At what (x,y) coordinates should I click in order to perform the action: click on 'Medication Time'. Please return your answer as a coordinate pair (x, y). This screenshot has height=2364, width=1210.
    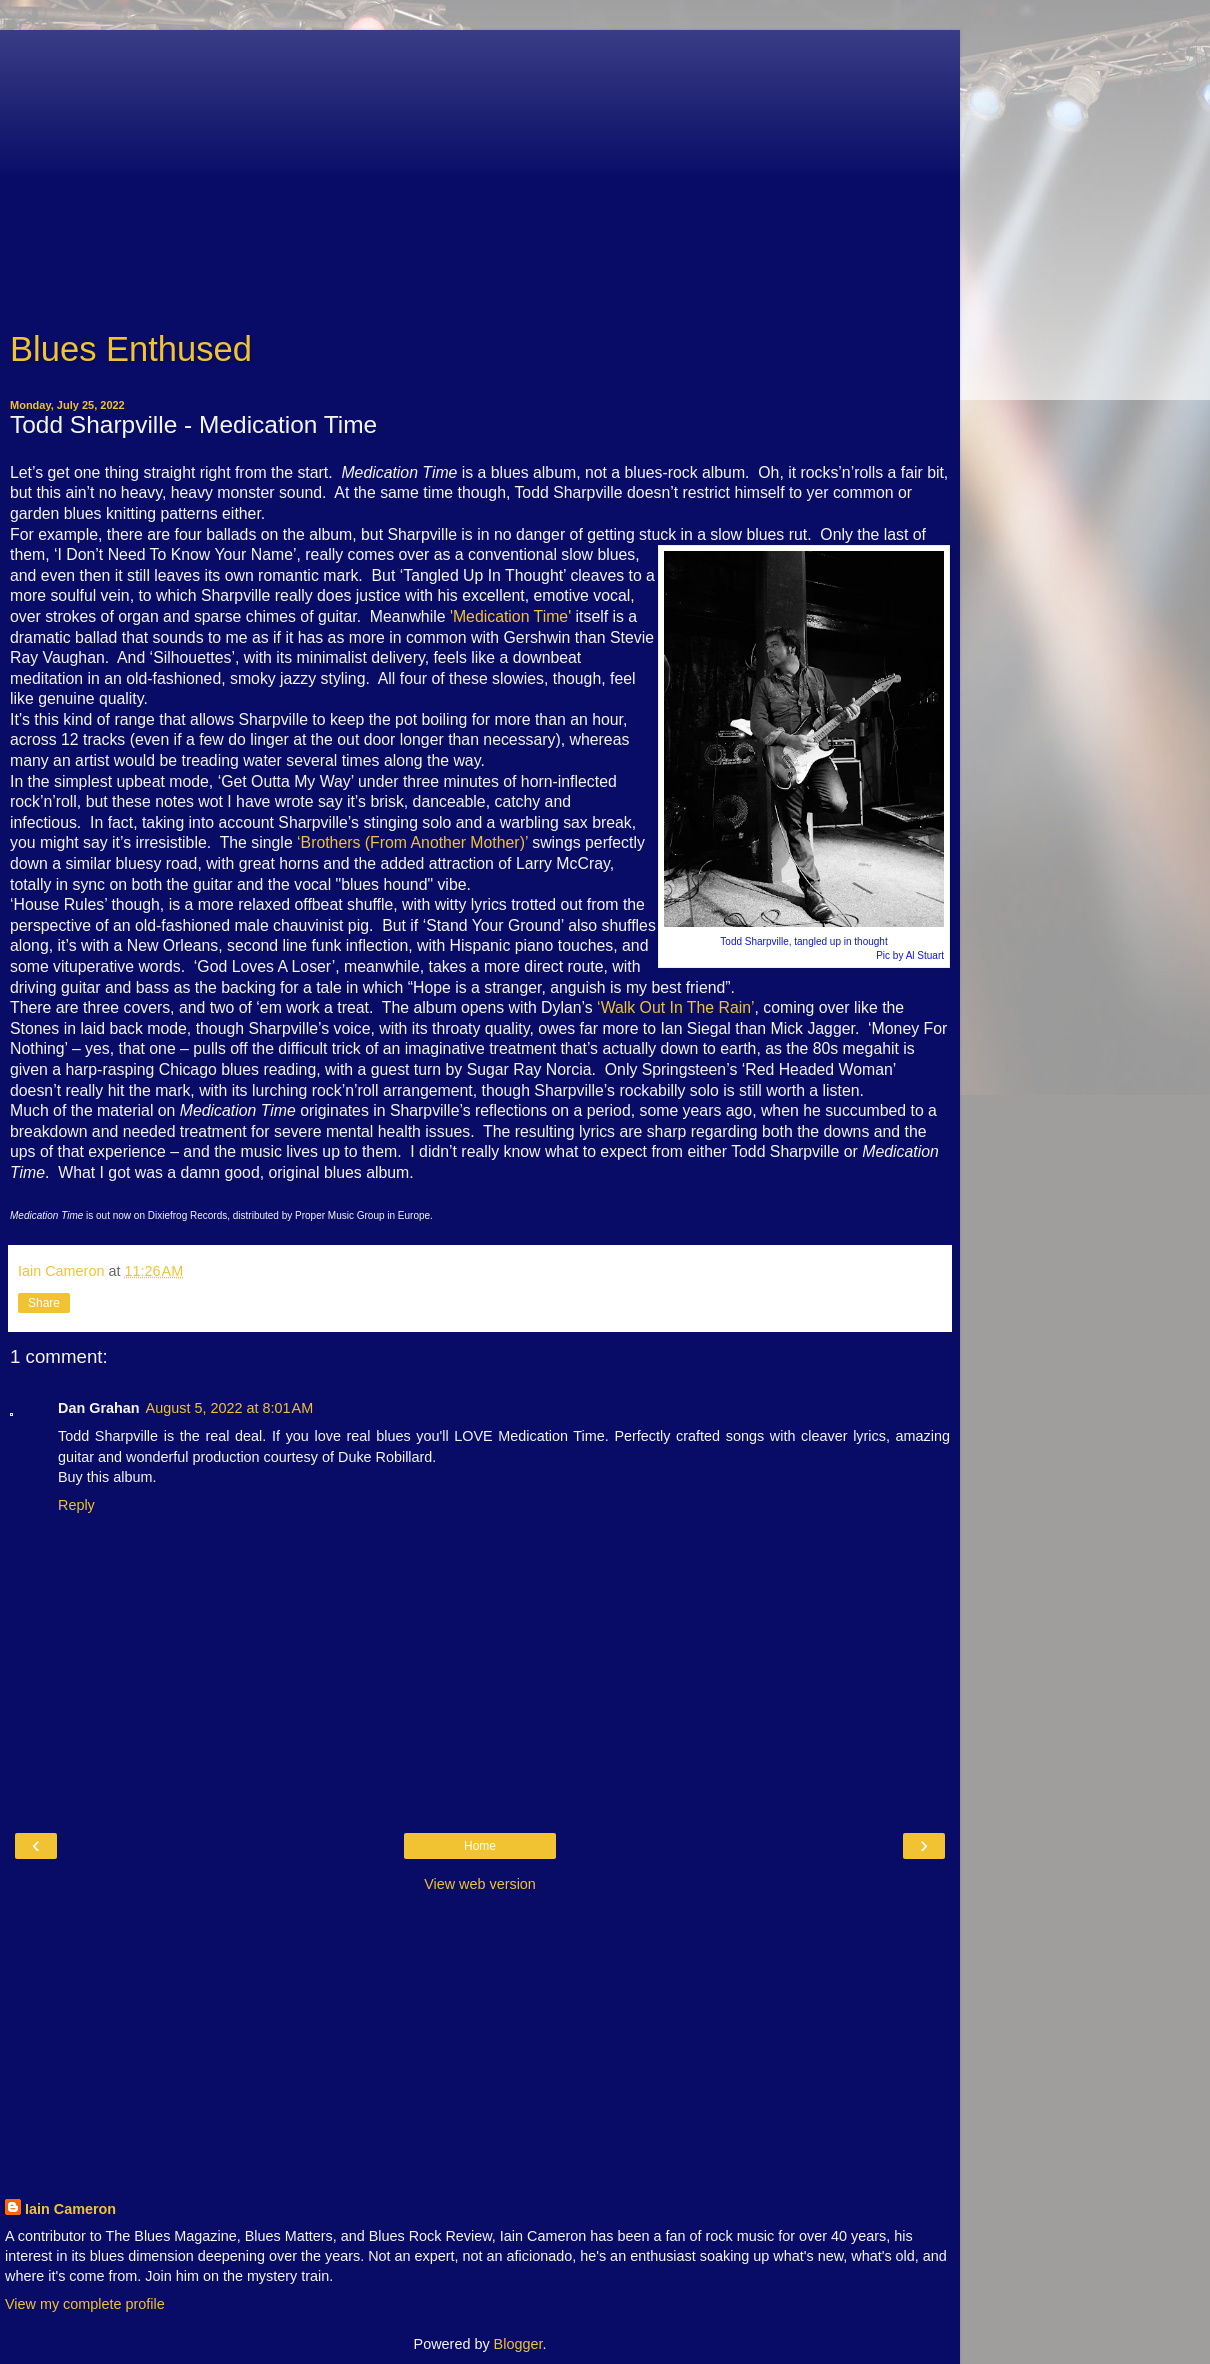
    Looking at the image, I should click on (510, 616).